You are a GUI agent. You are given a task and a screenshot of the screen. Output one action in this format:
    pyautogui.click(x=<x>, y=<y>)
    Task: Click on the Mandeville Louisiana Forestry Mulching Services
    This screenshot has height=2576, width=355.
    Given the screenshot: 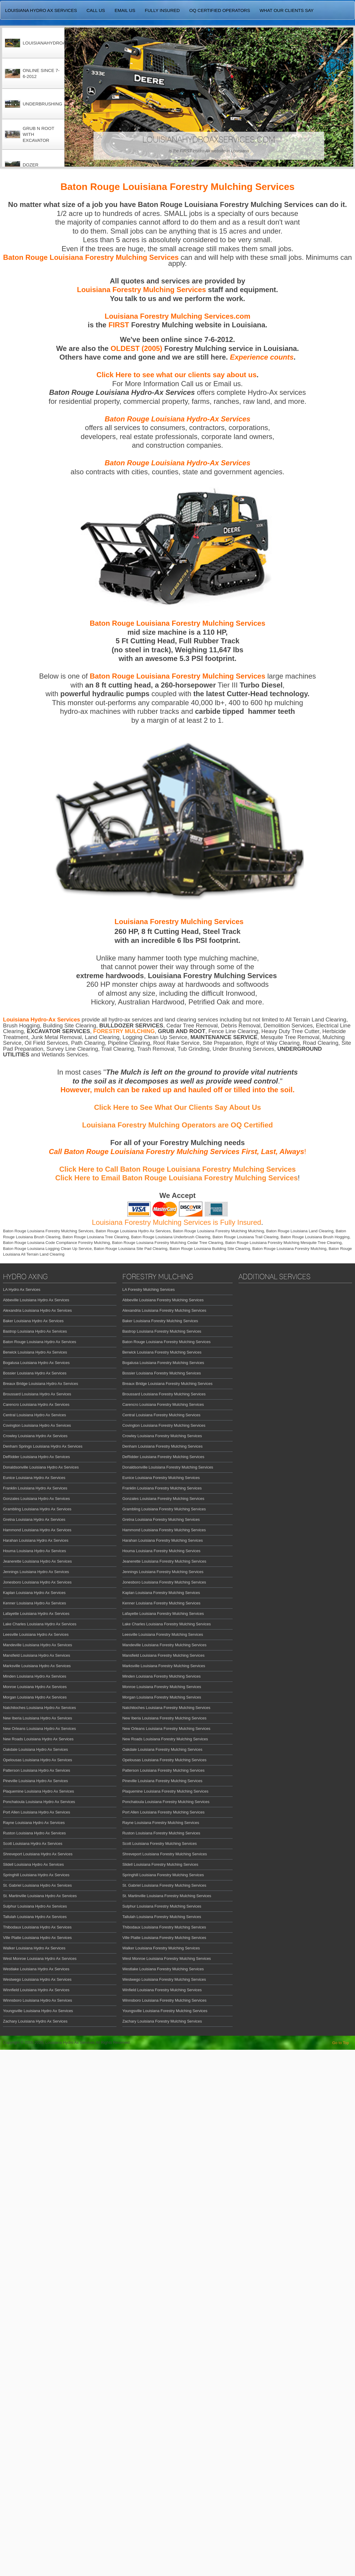 What is the action you would take?
    pyautogui.click(x=164, y=1645)
    